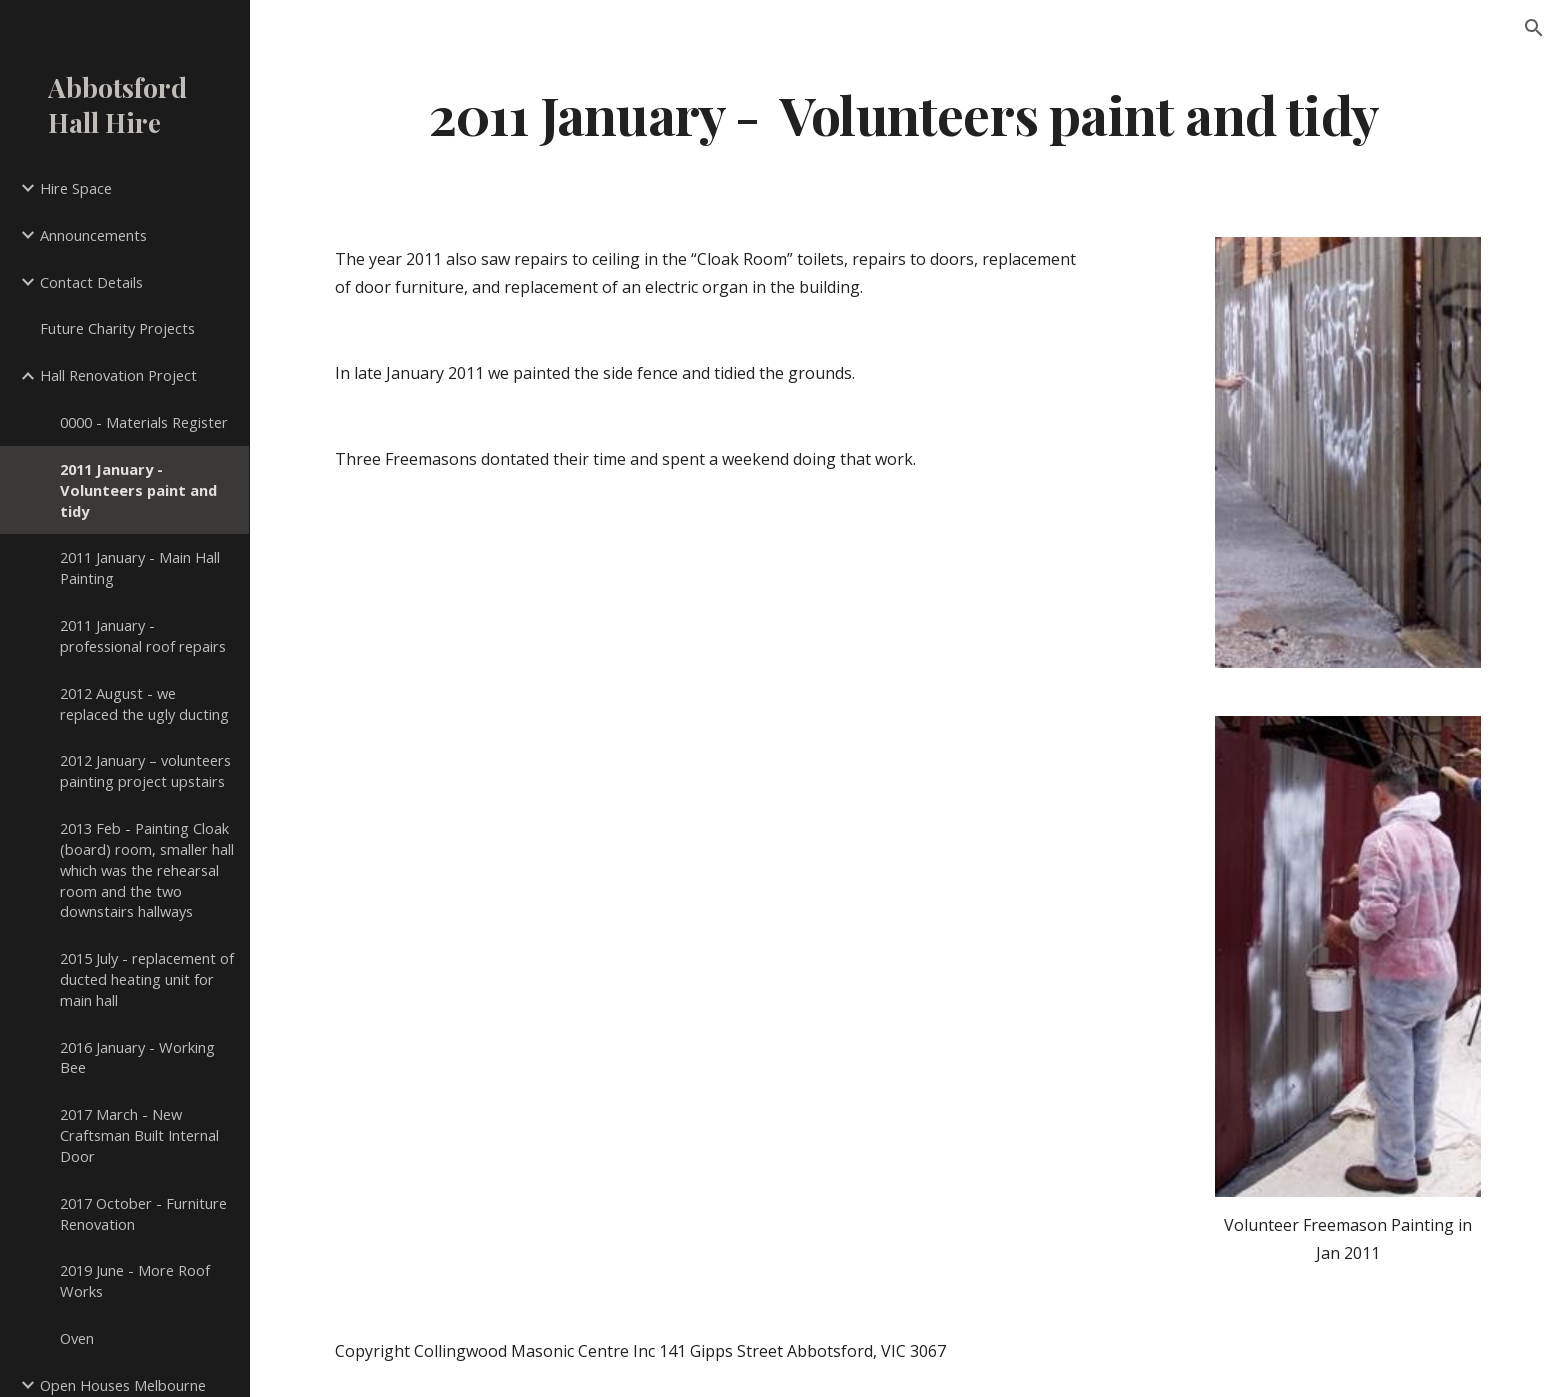  What do you see at coordinates (76, 188) in the screenshot?
I see `Hire Space [link]` at bounding box center [76, 188].